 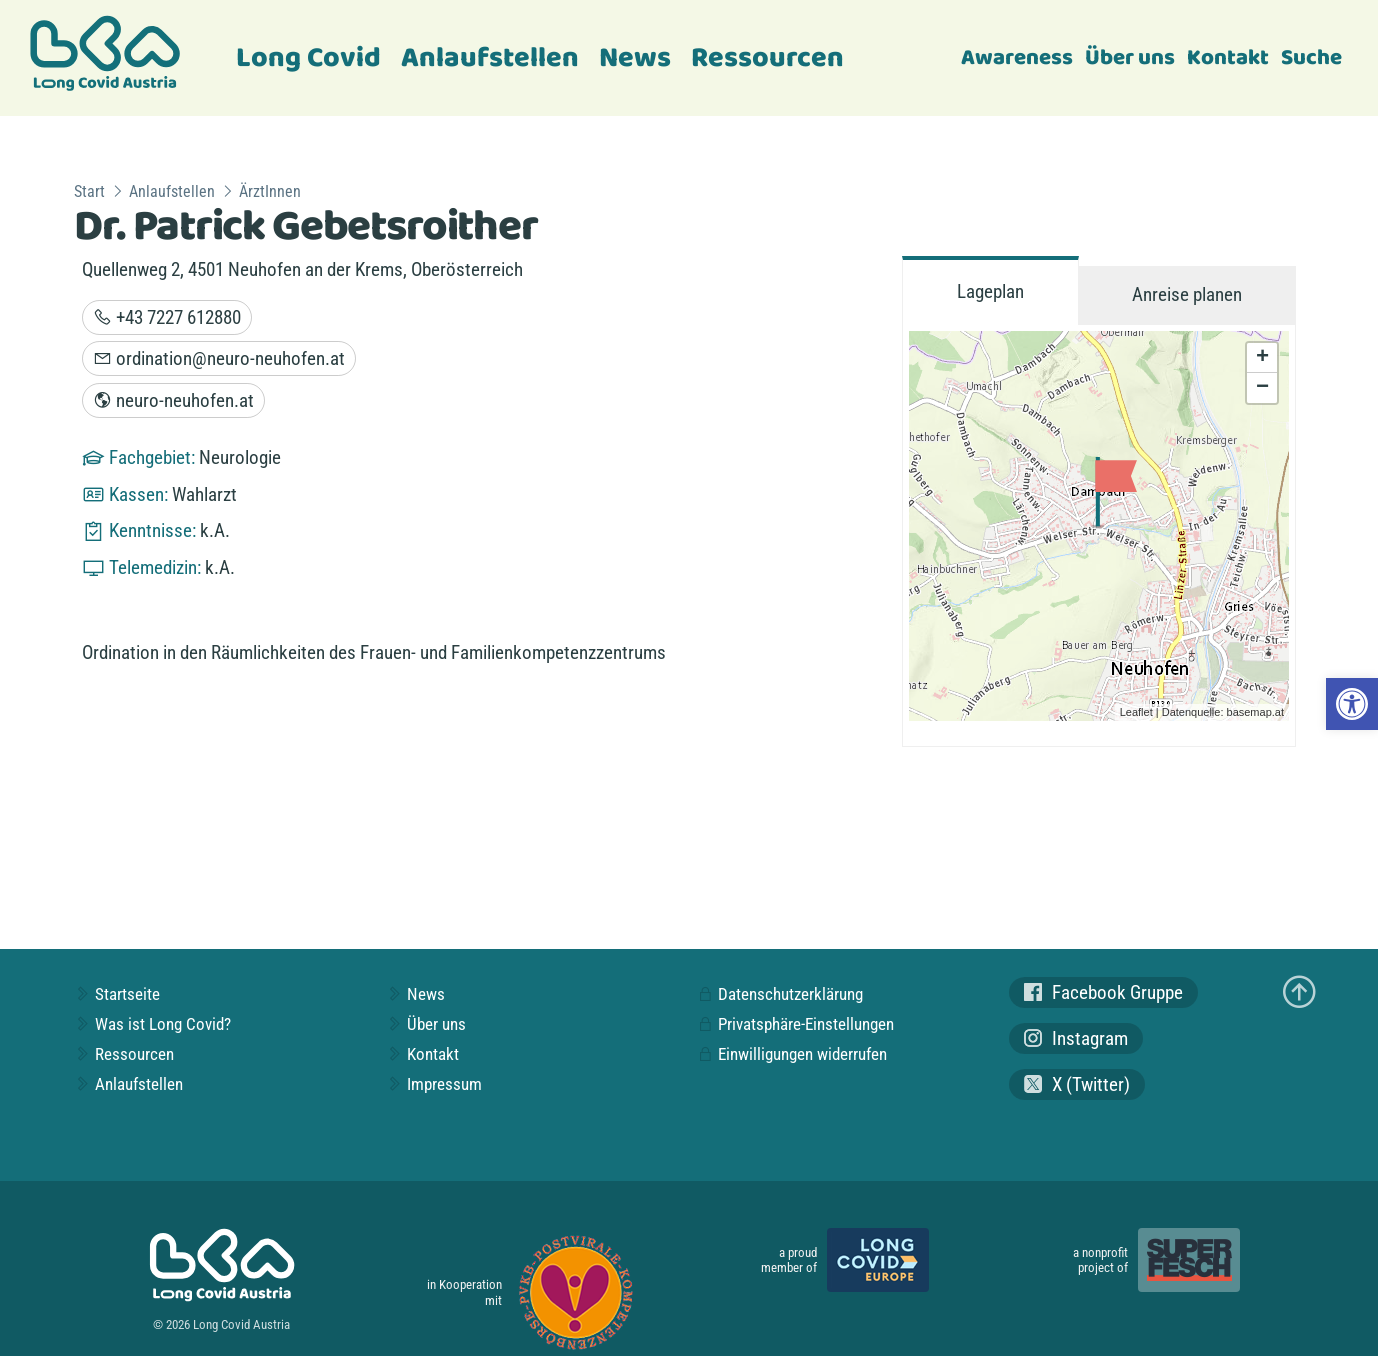 I want to click on neuro-neuhofen.at [link], so click(x=173, y=400).